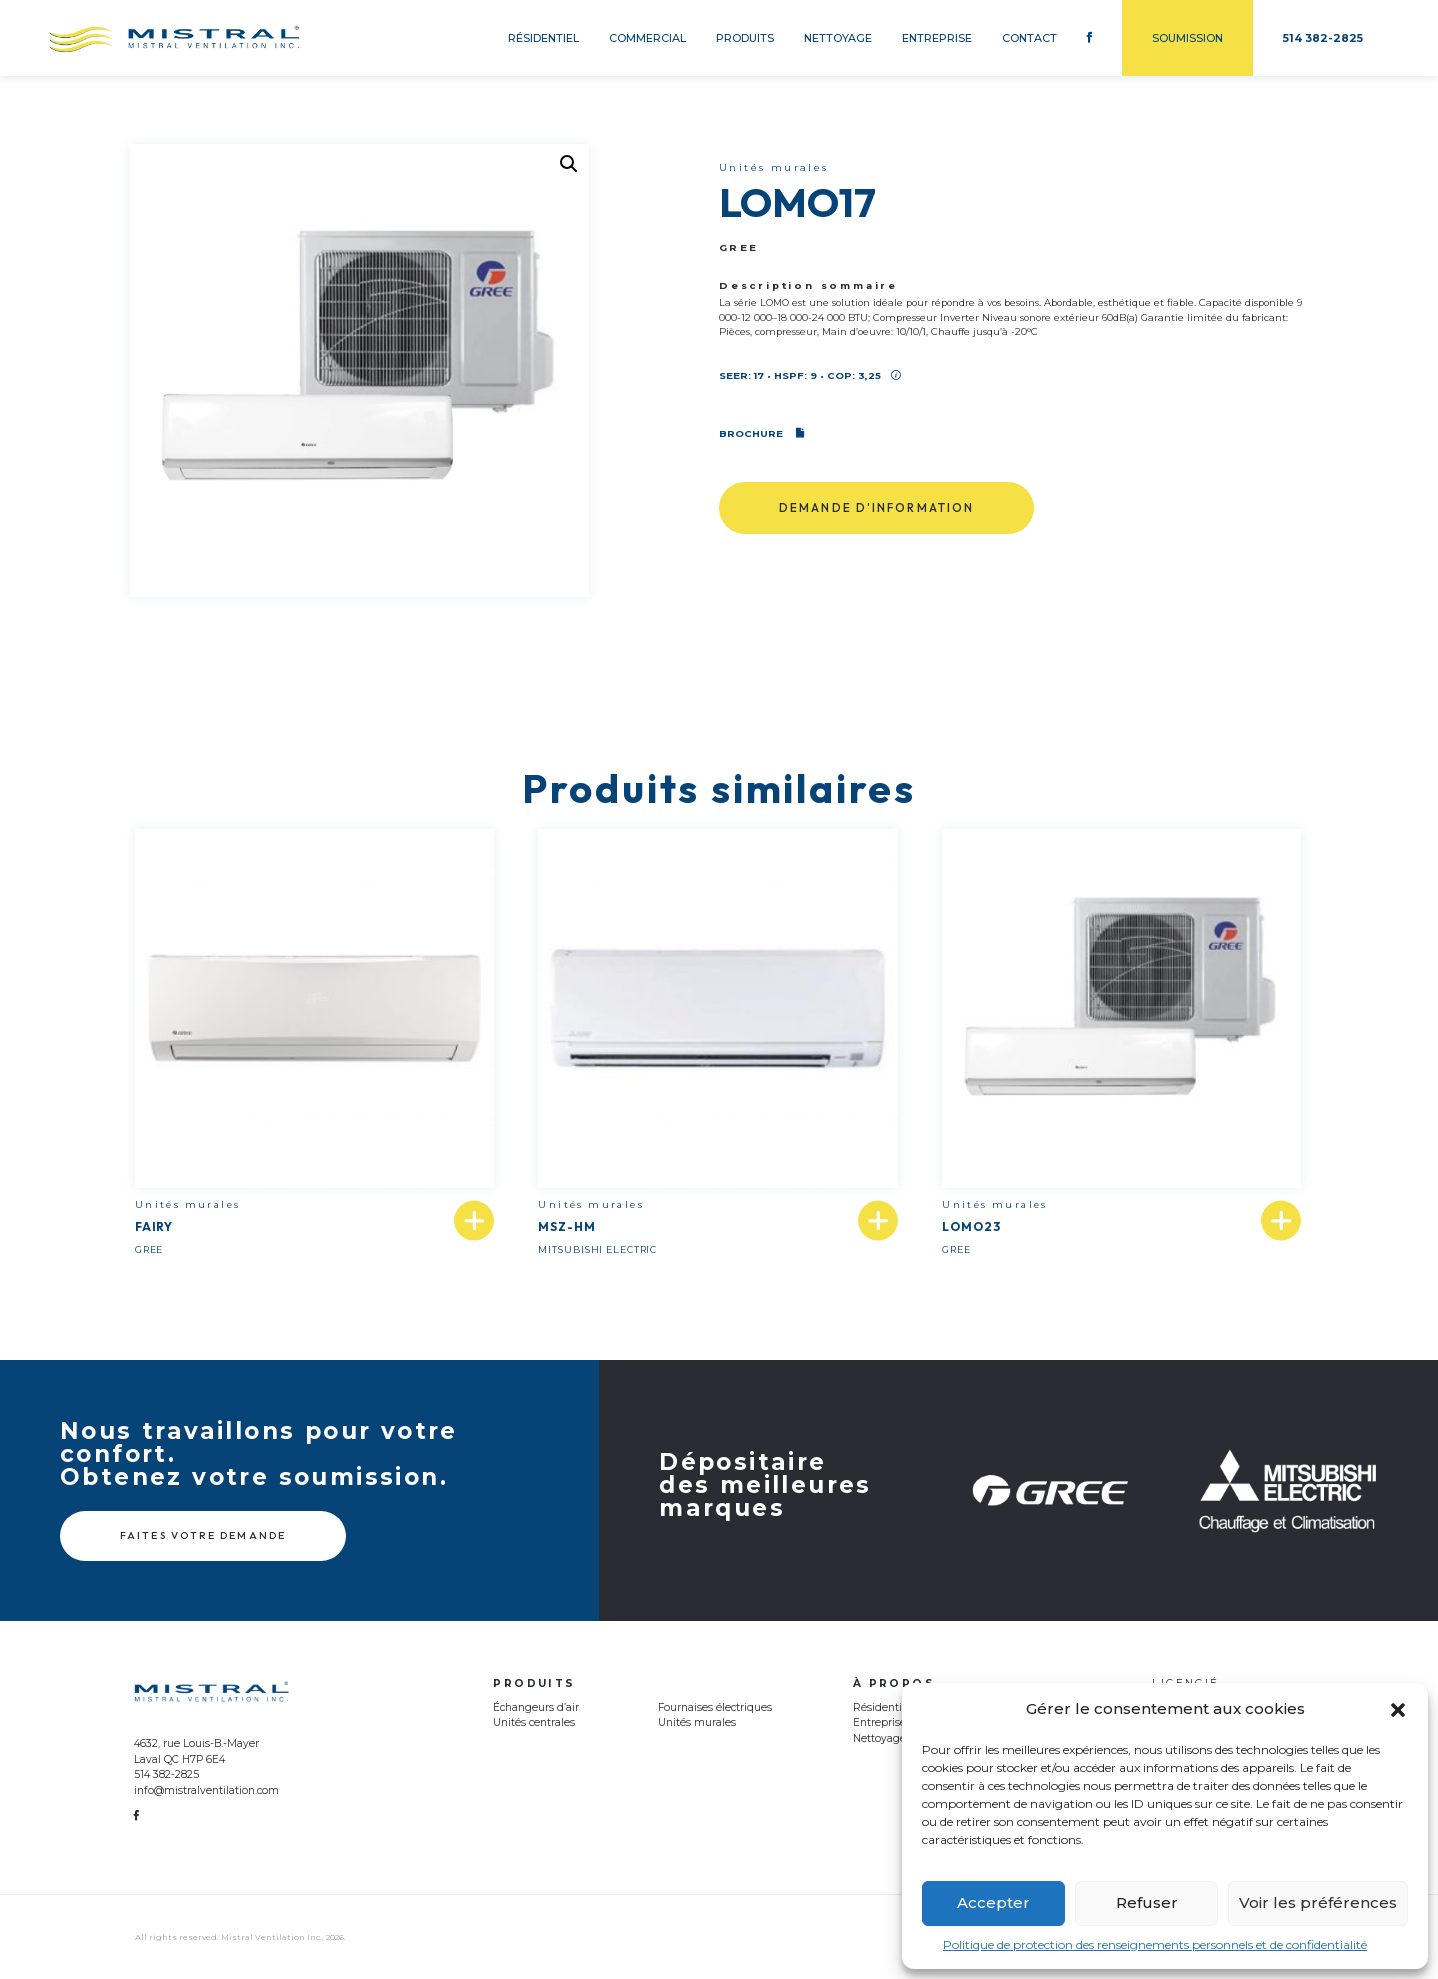 The width and height of the screenshot is (1438, 1979). What do you see at coordinates (1398, 1710) in the screenshot?
I see `[button]` at bounding box center [1398, 1710].